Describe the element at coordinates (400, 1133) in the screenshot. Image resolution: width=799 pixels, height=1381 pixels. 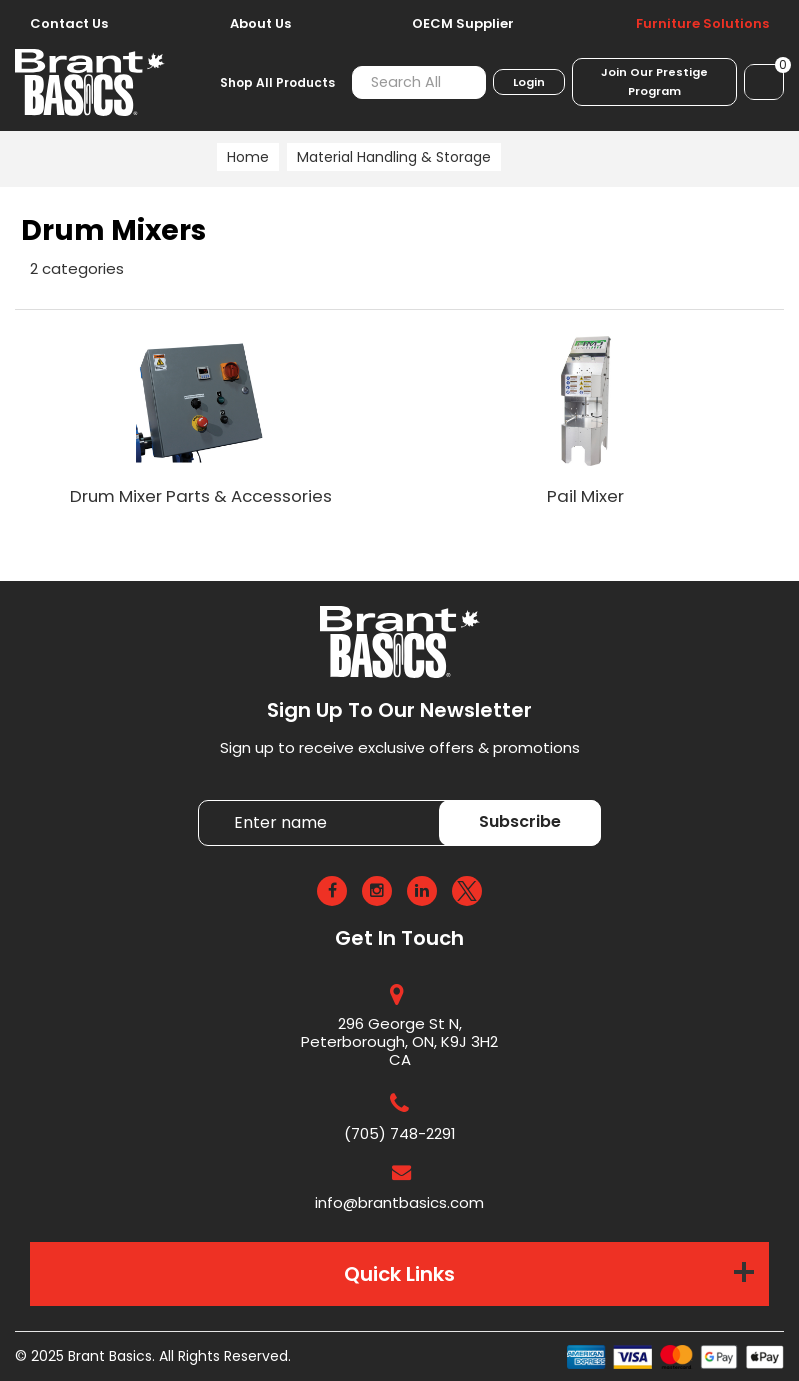
I see `(705) 748-2291` at that location.